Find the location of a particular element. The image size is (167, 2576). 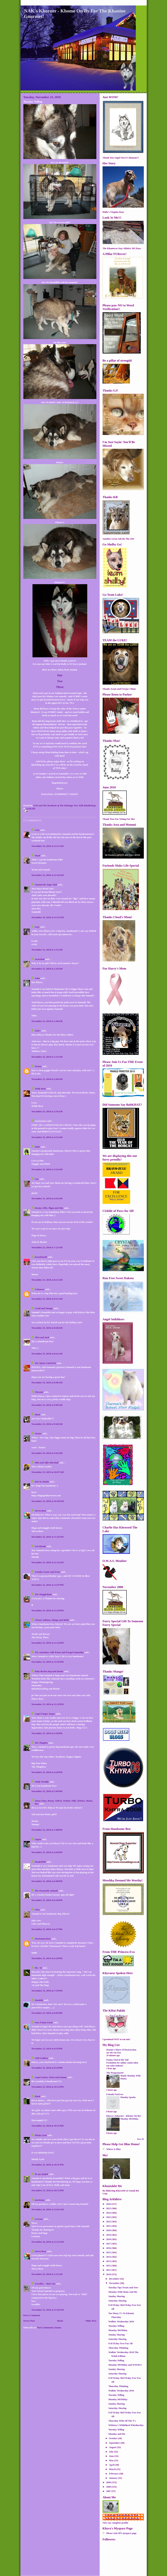

November 23, 2010 at 1:48 AM is located at coordinates (47, 1021).